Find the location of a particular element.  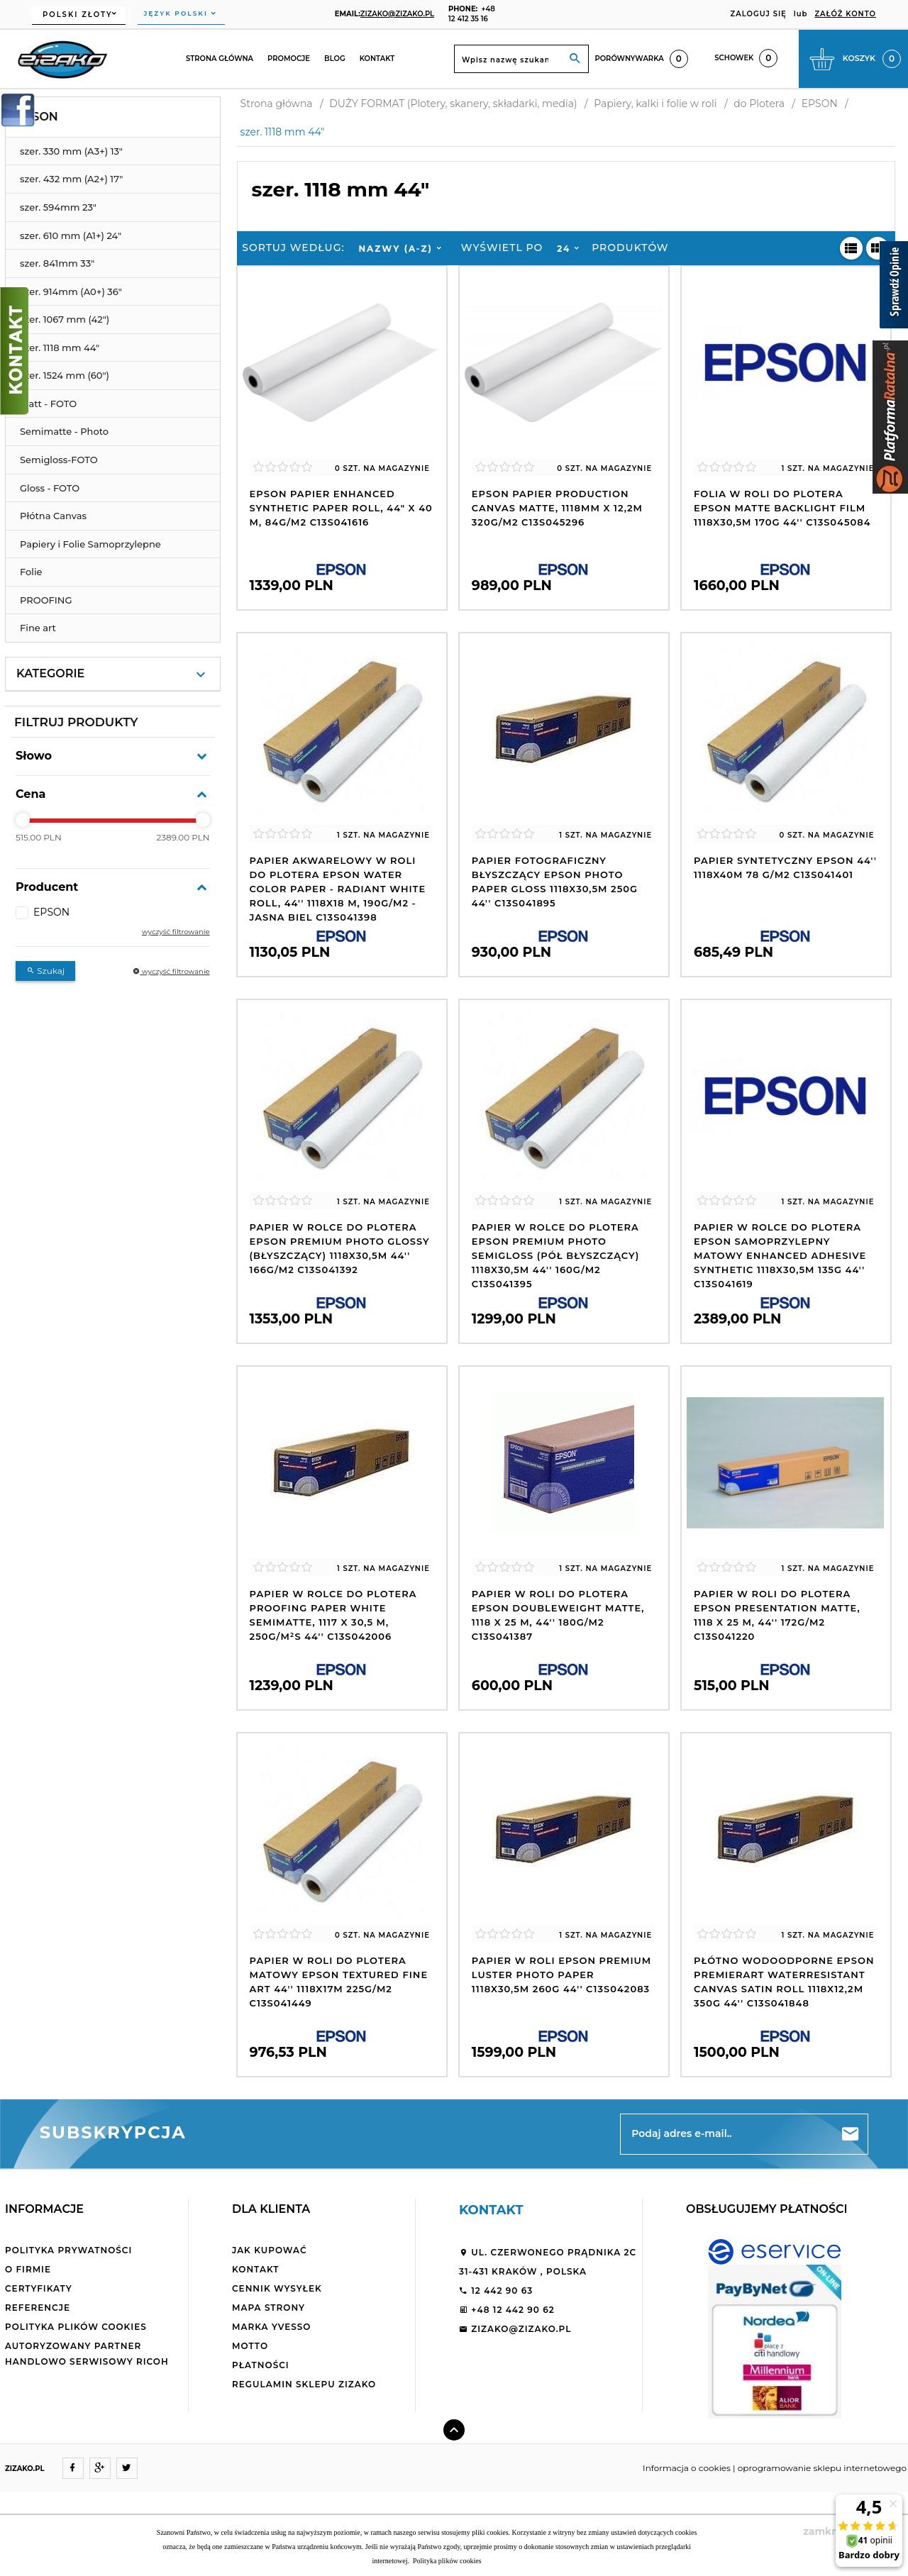

Płótna Canvas is located at coordinates (53, 515).